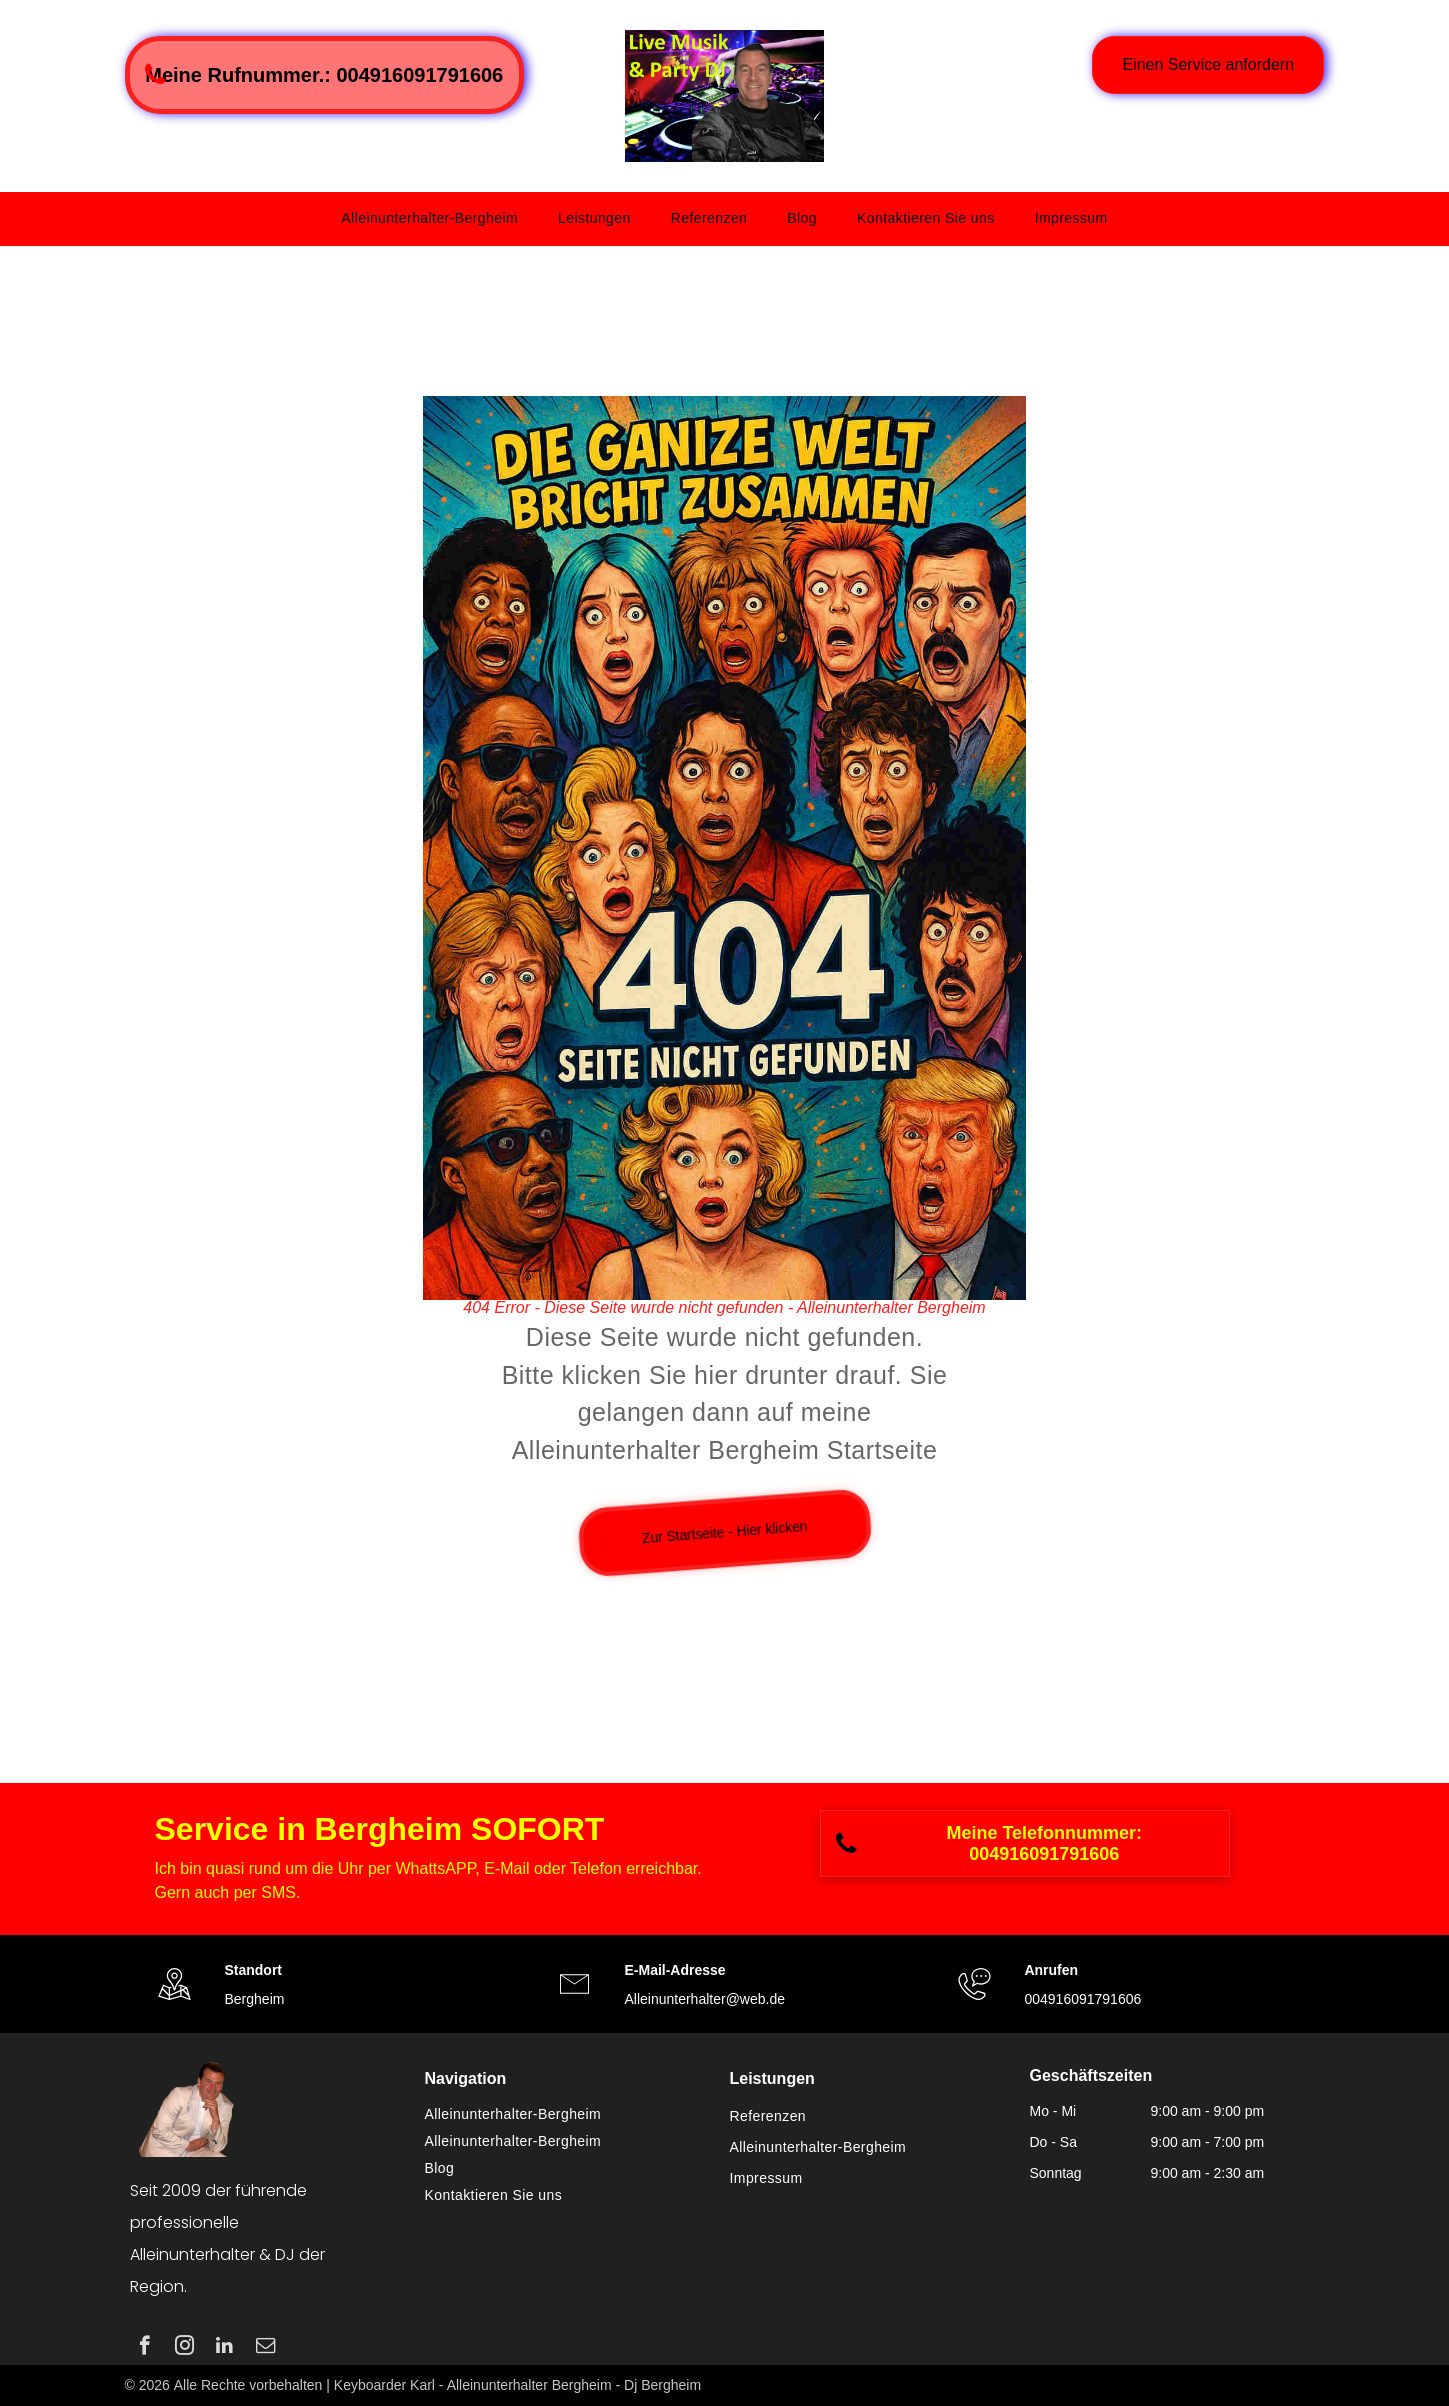 This screenshot has height=2406, width=1449. Describe the element at coordinates (184, 2348) in the screenshot. I see `[instagram]` at that location.